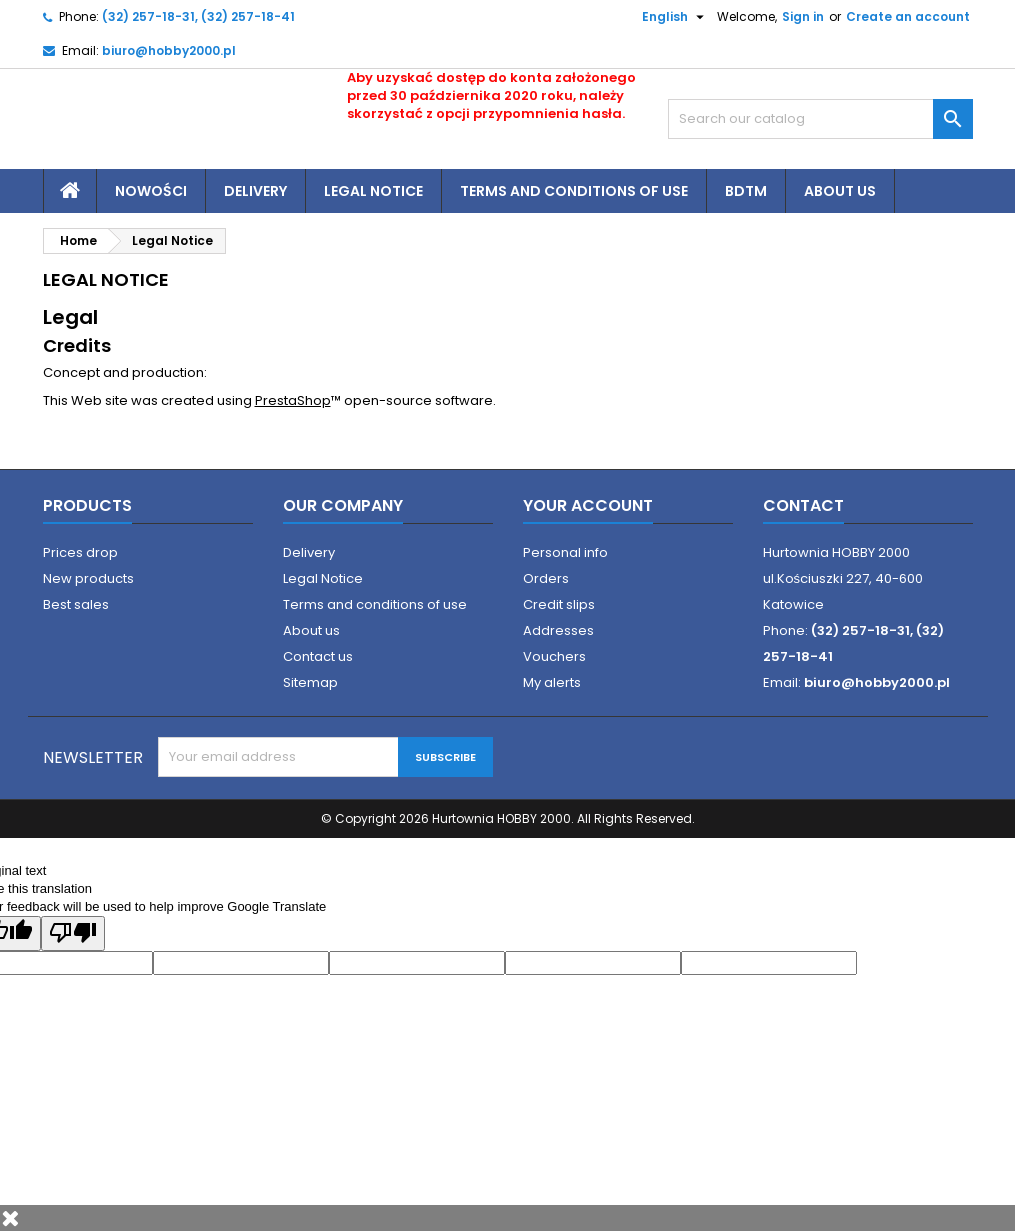  I want to click on My alerts, so click(552, 682).